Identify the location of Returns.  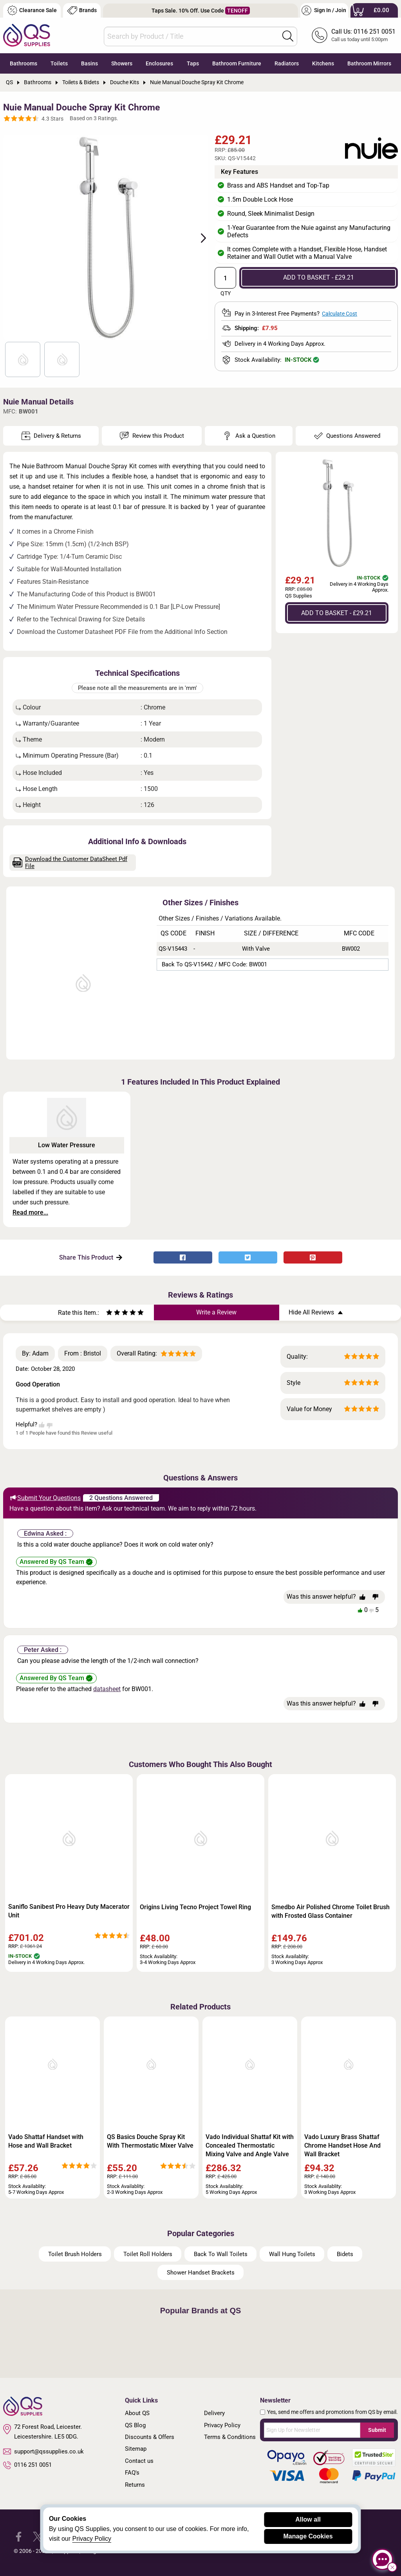
(135, 2484).